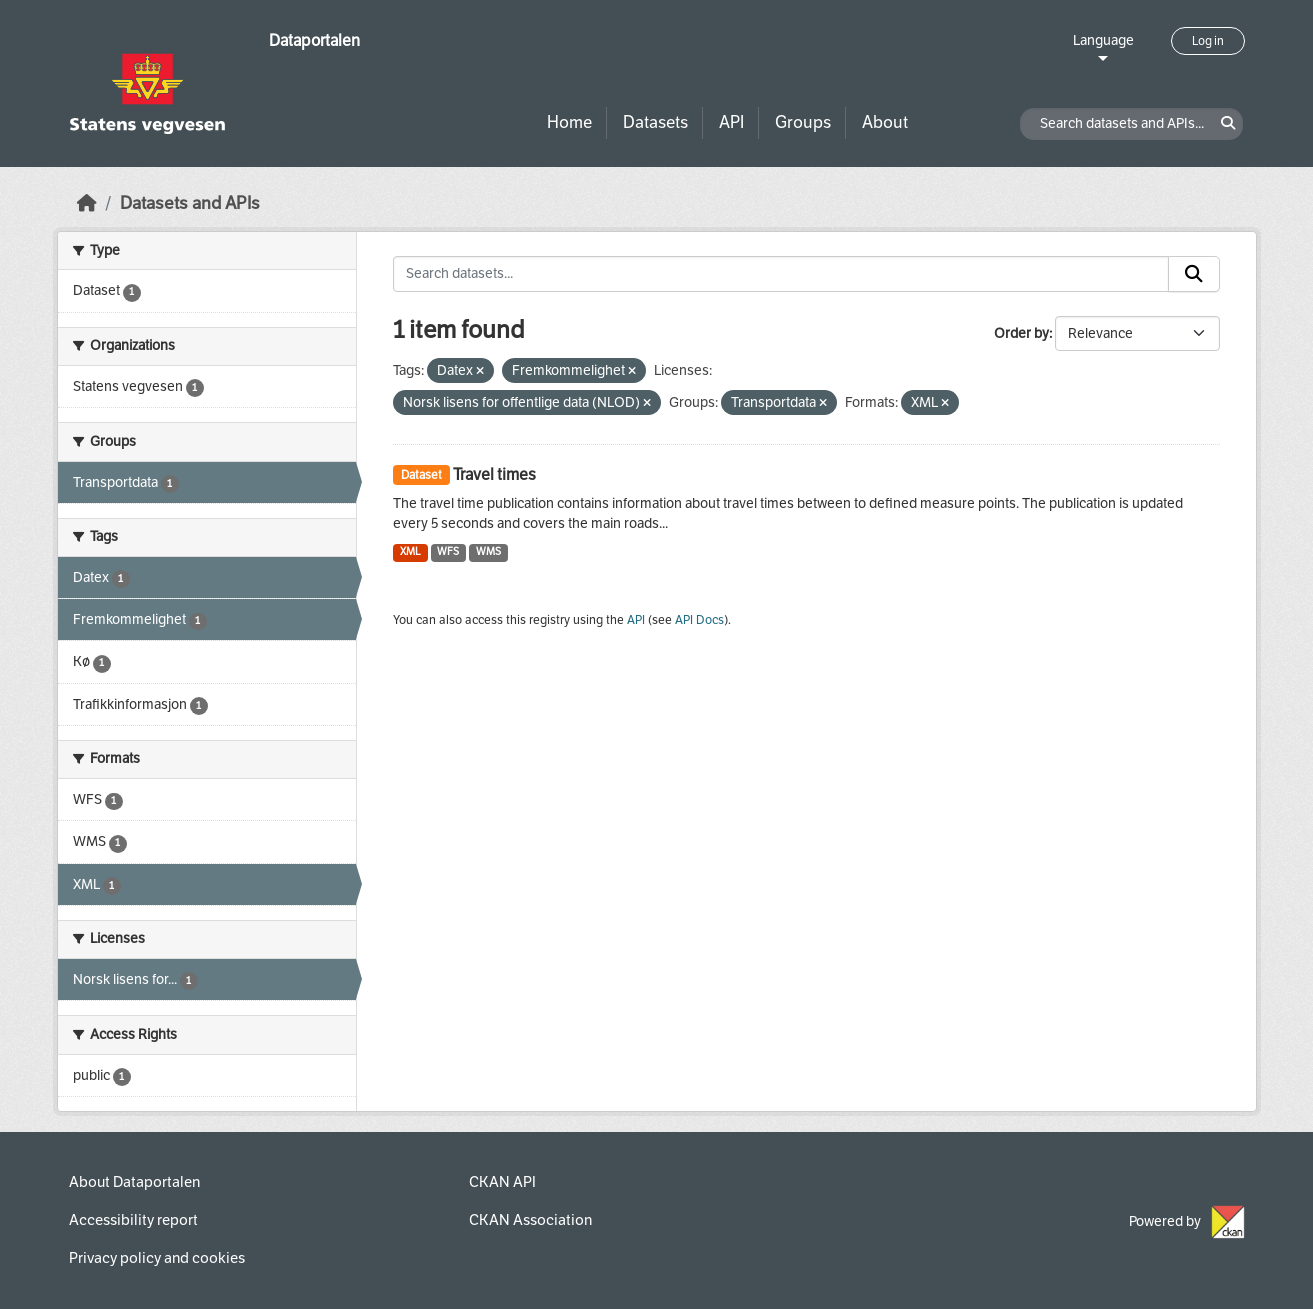  Describe the element at coordinates (133, 1220) in the screenshot. I see `Accessibility report` at that location.